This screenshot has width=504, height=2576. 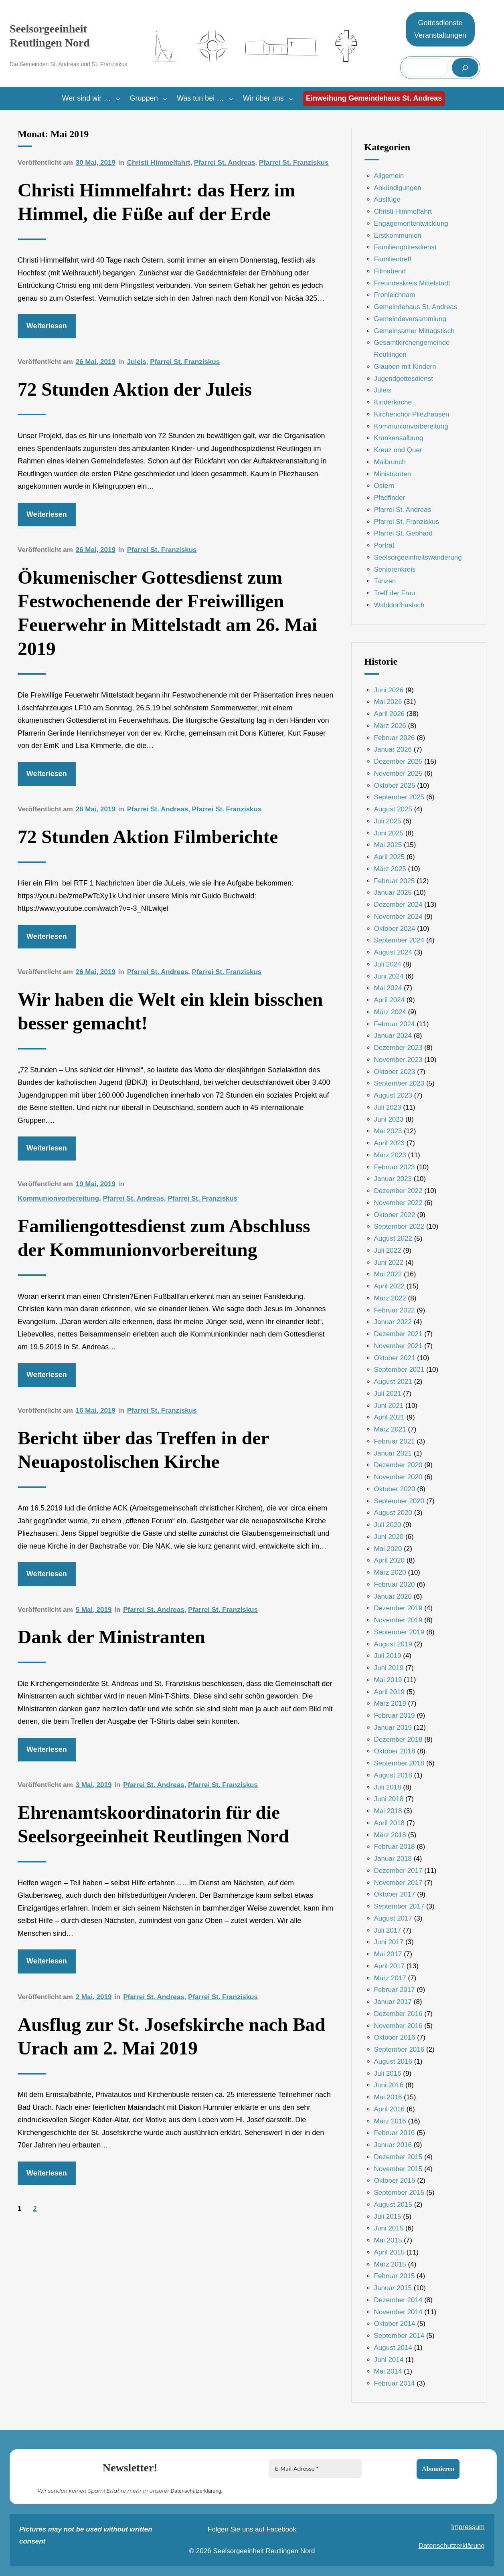 What do you see at coordinates (387, 1525) in the screenshot?
I see `Juli 2020` at bounding box center [387, 1525].